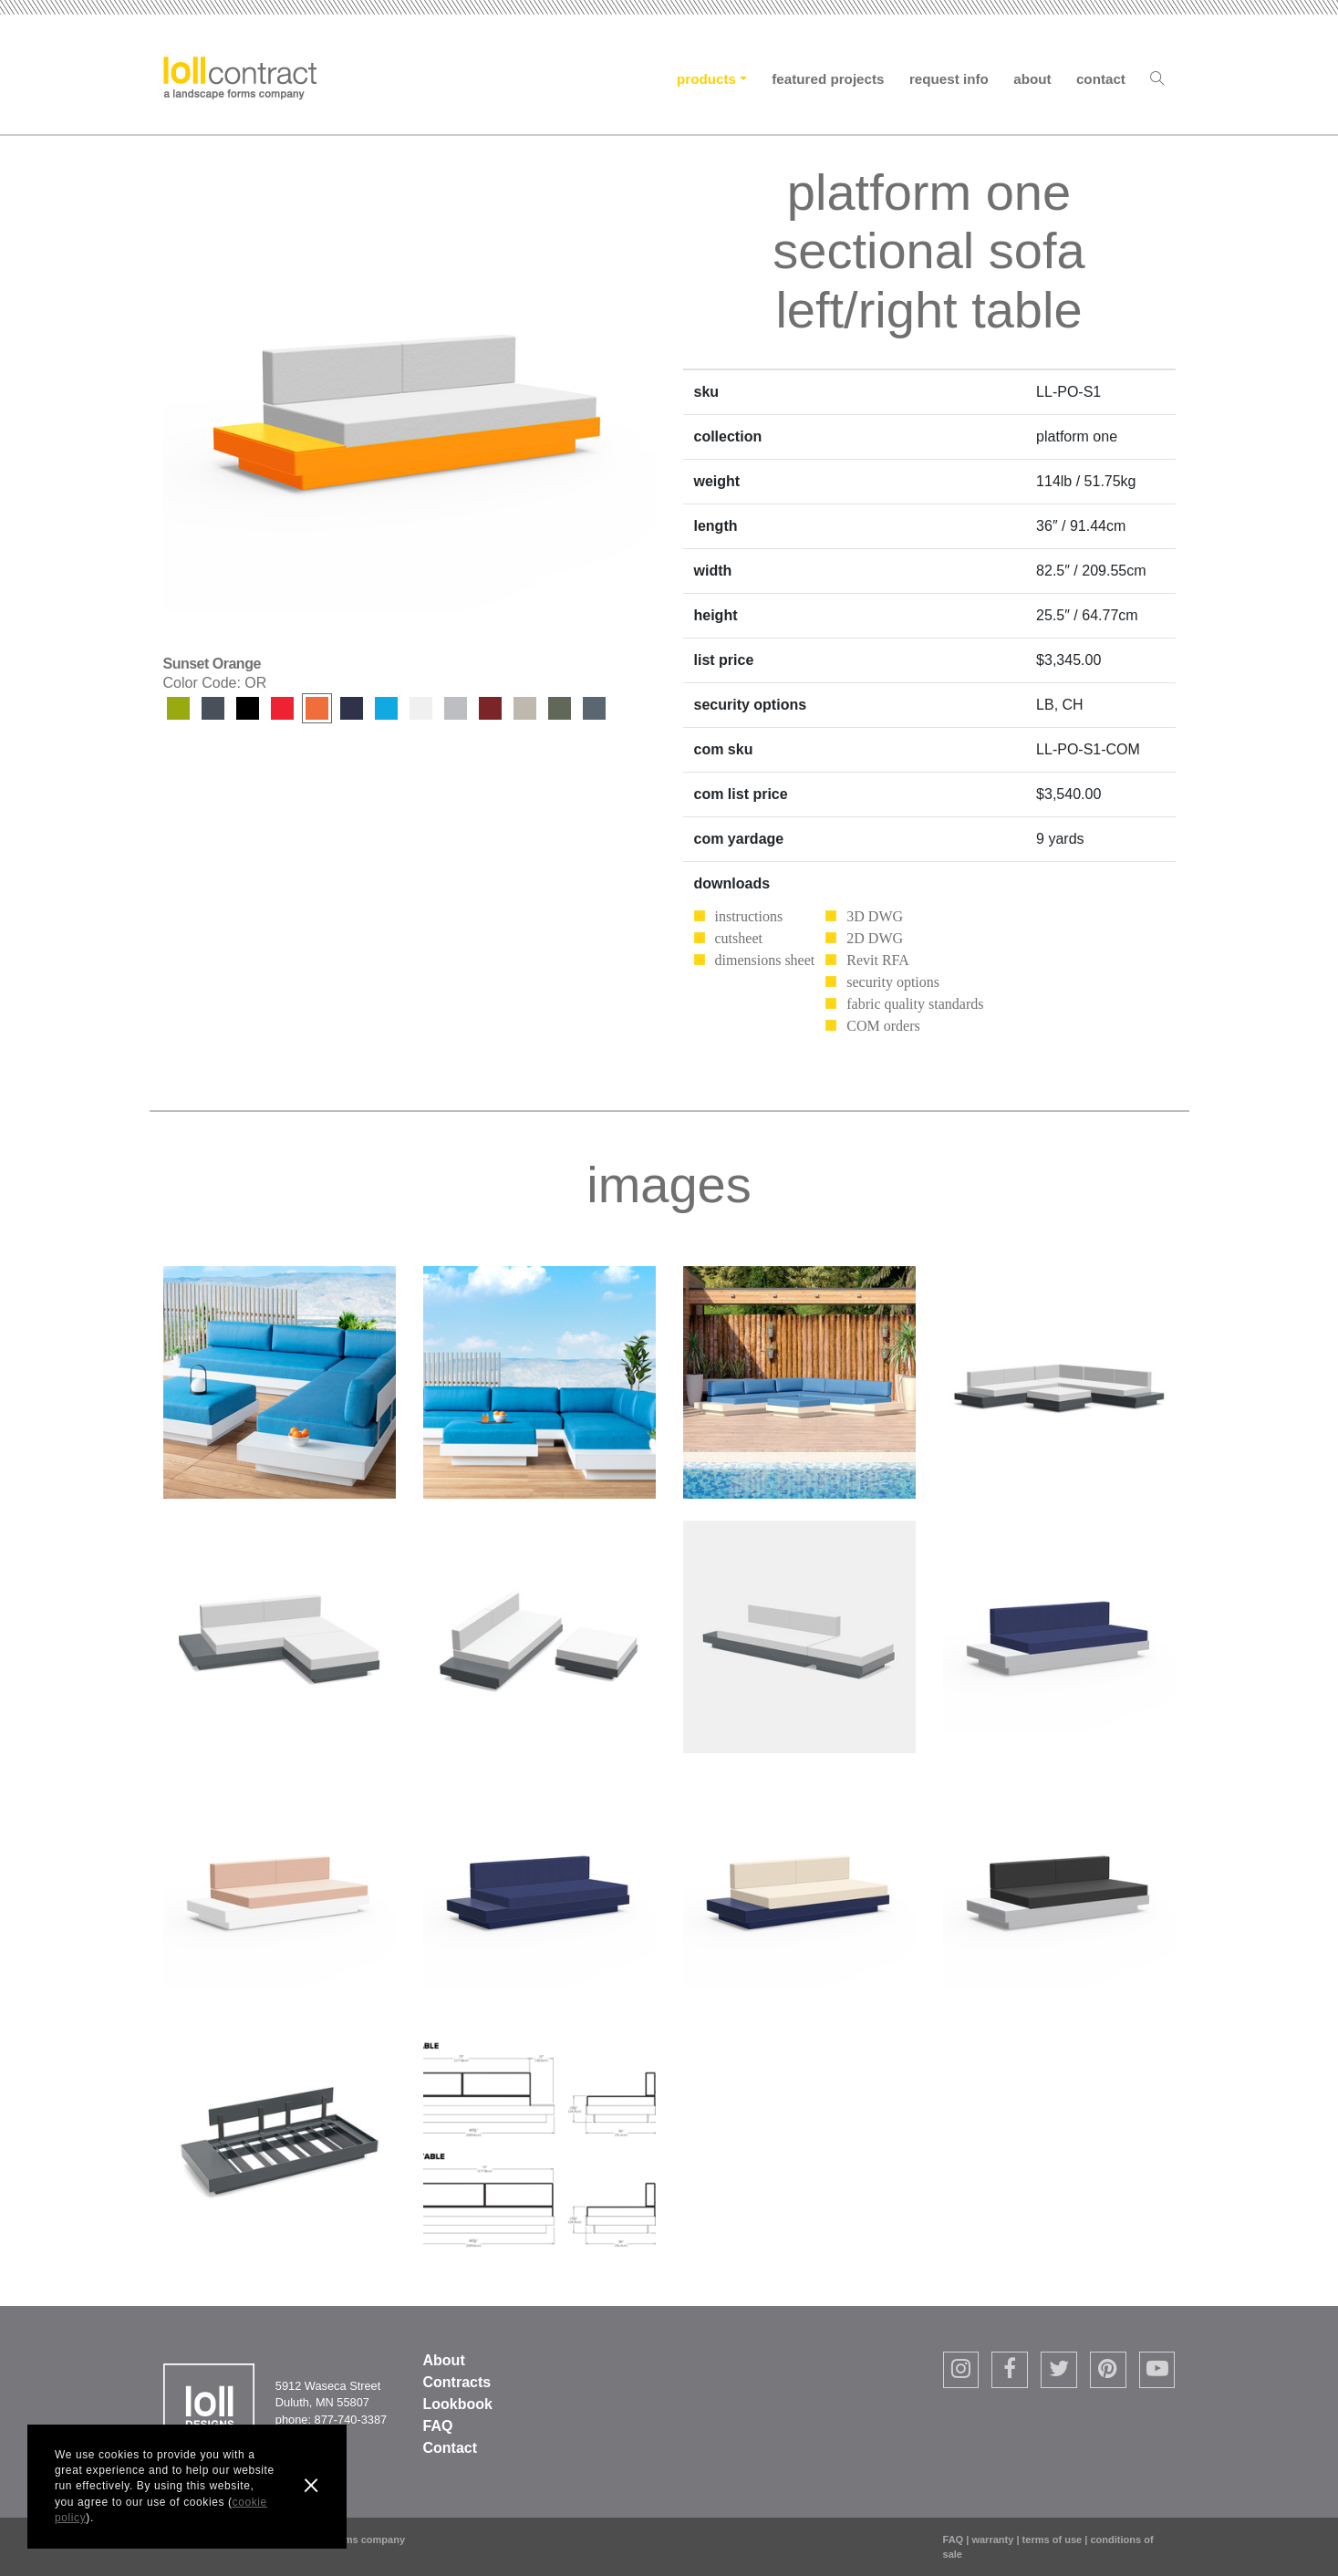 This screenshot has width=1338, height=2576. I want to click on Navy Blue, so click(351, 708).